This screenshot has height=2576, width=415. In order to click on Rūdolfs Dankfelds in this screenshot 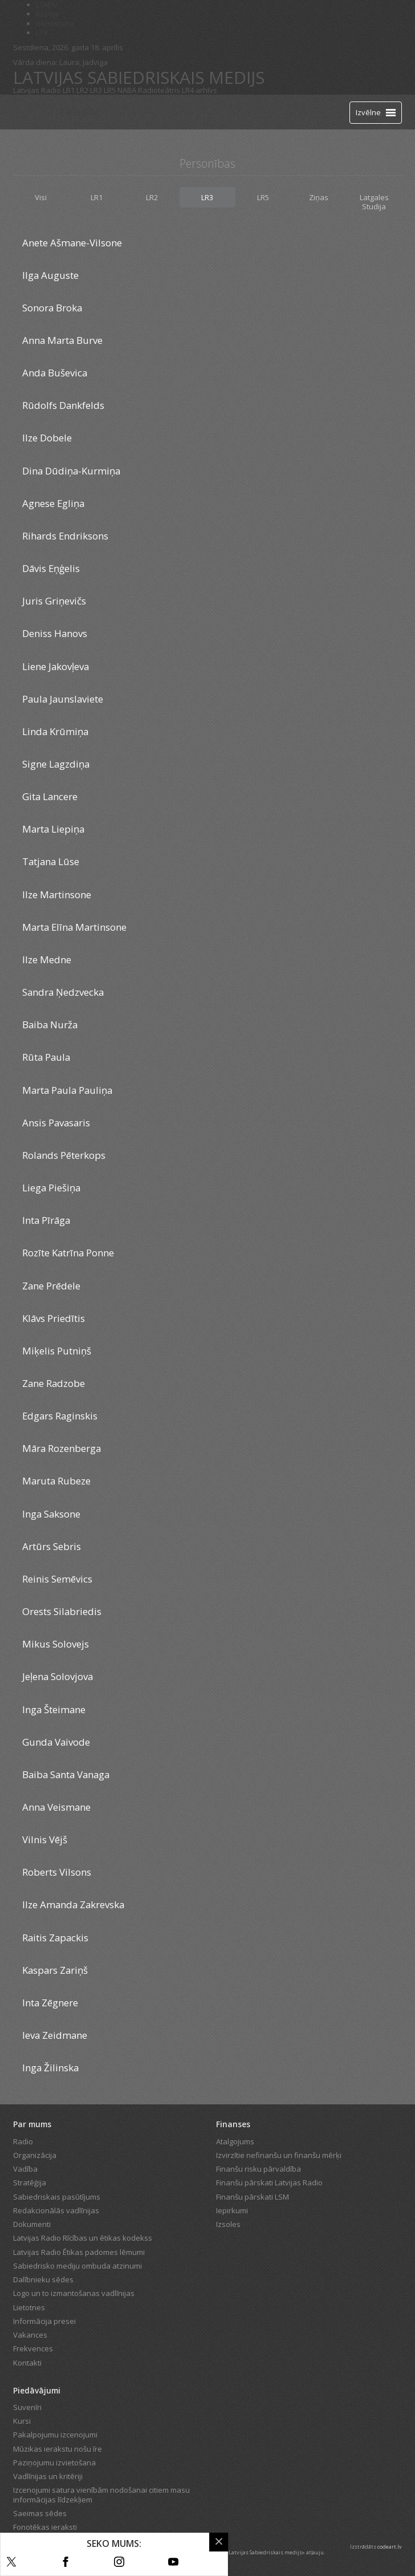, I will do `click(63, 405)`.